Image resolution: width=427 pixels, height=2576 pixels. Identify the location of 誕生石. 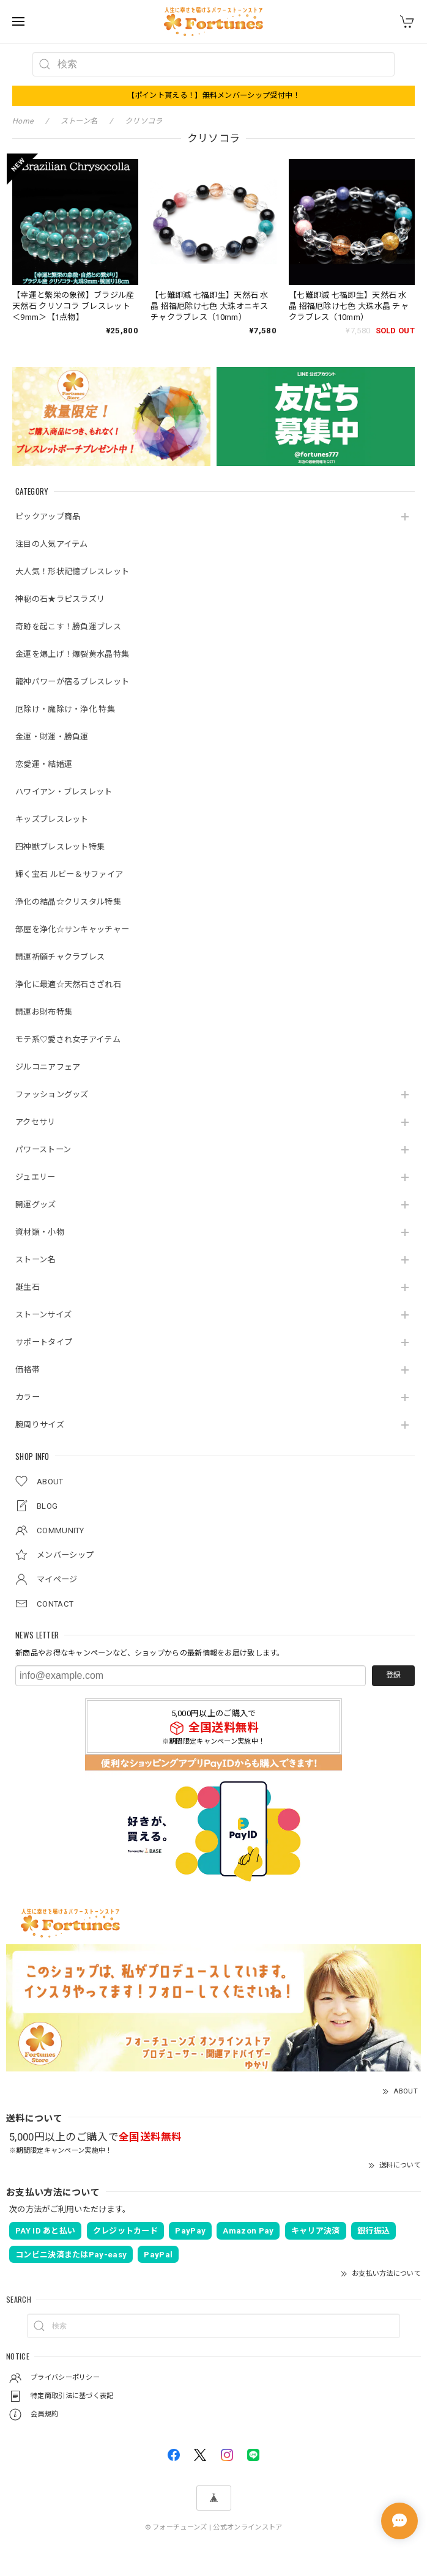
(27, 1287).